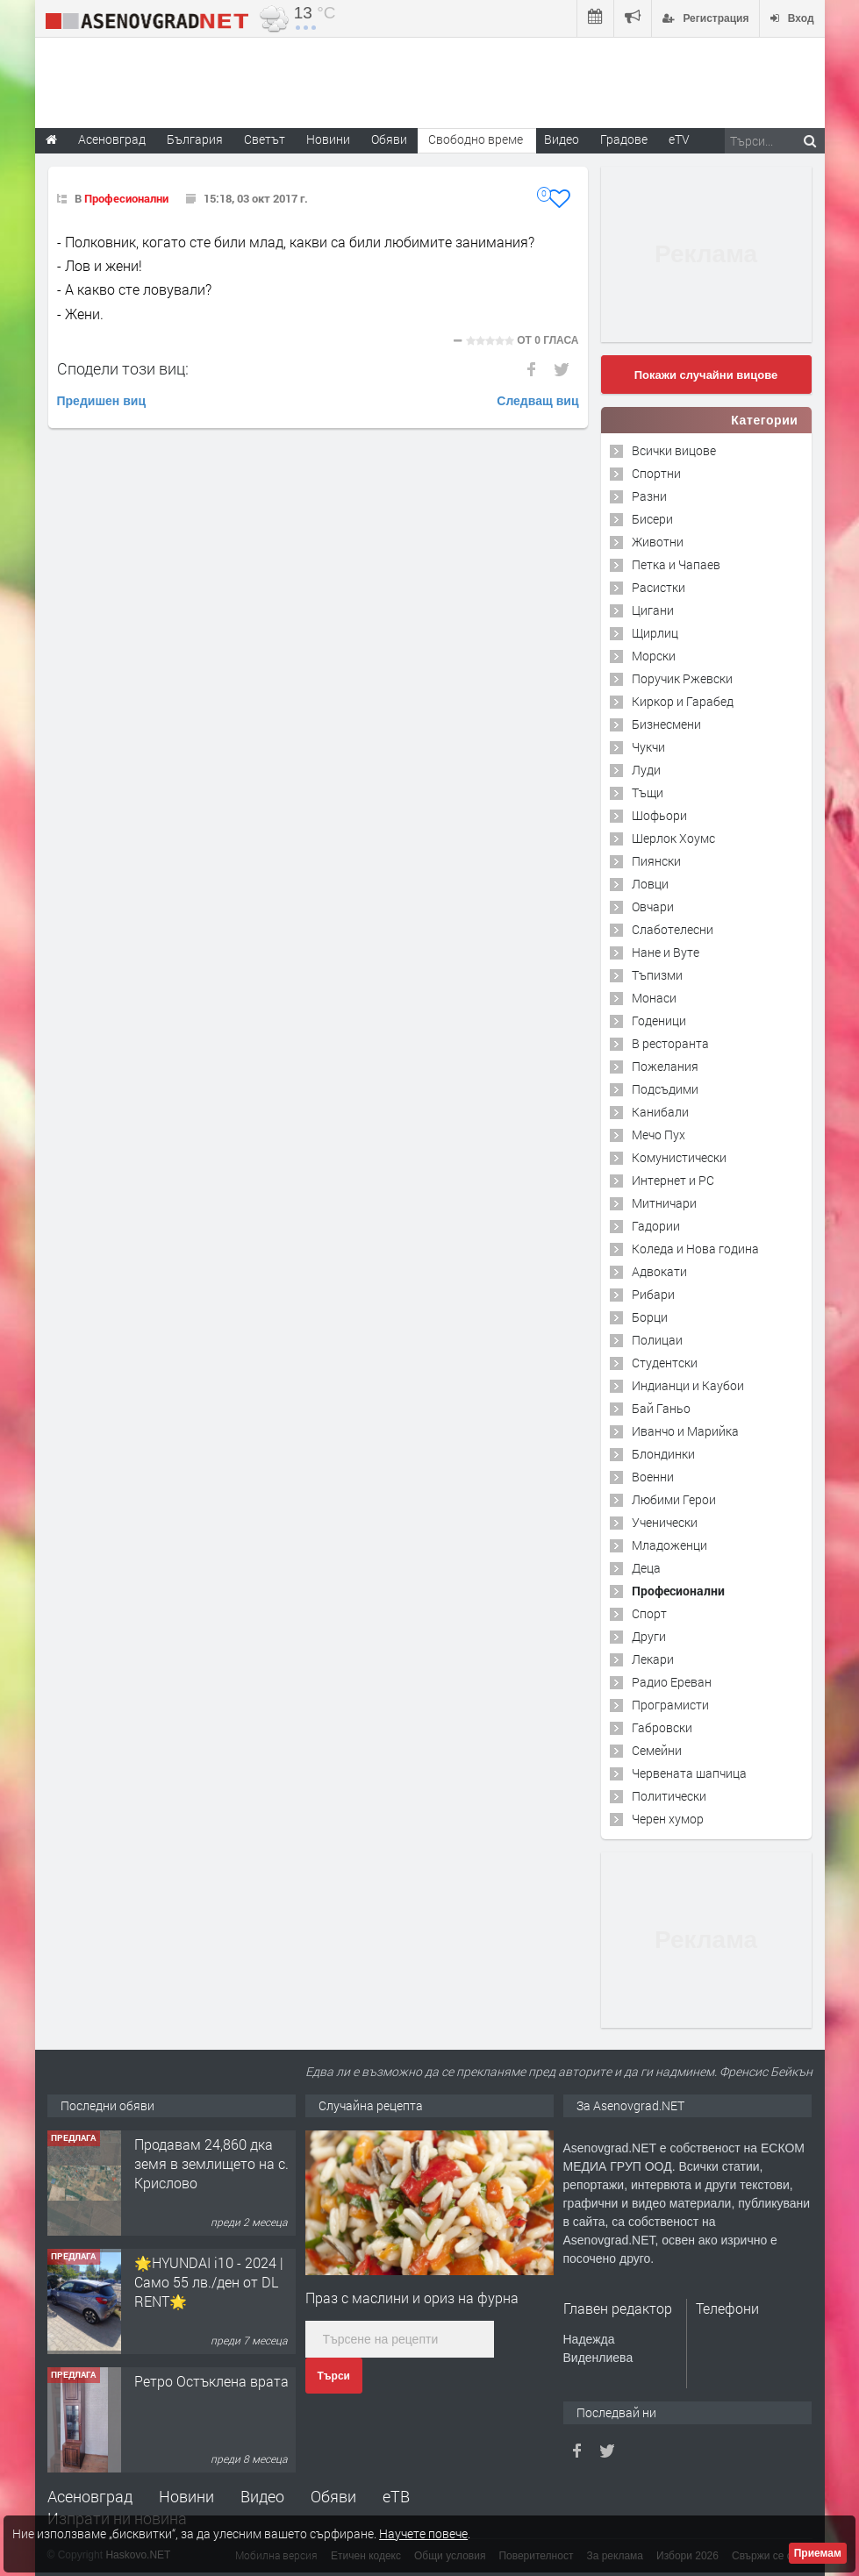  I want to click on Петка и Чапаев, so click(676, 564).